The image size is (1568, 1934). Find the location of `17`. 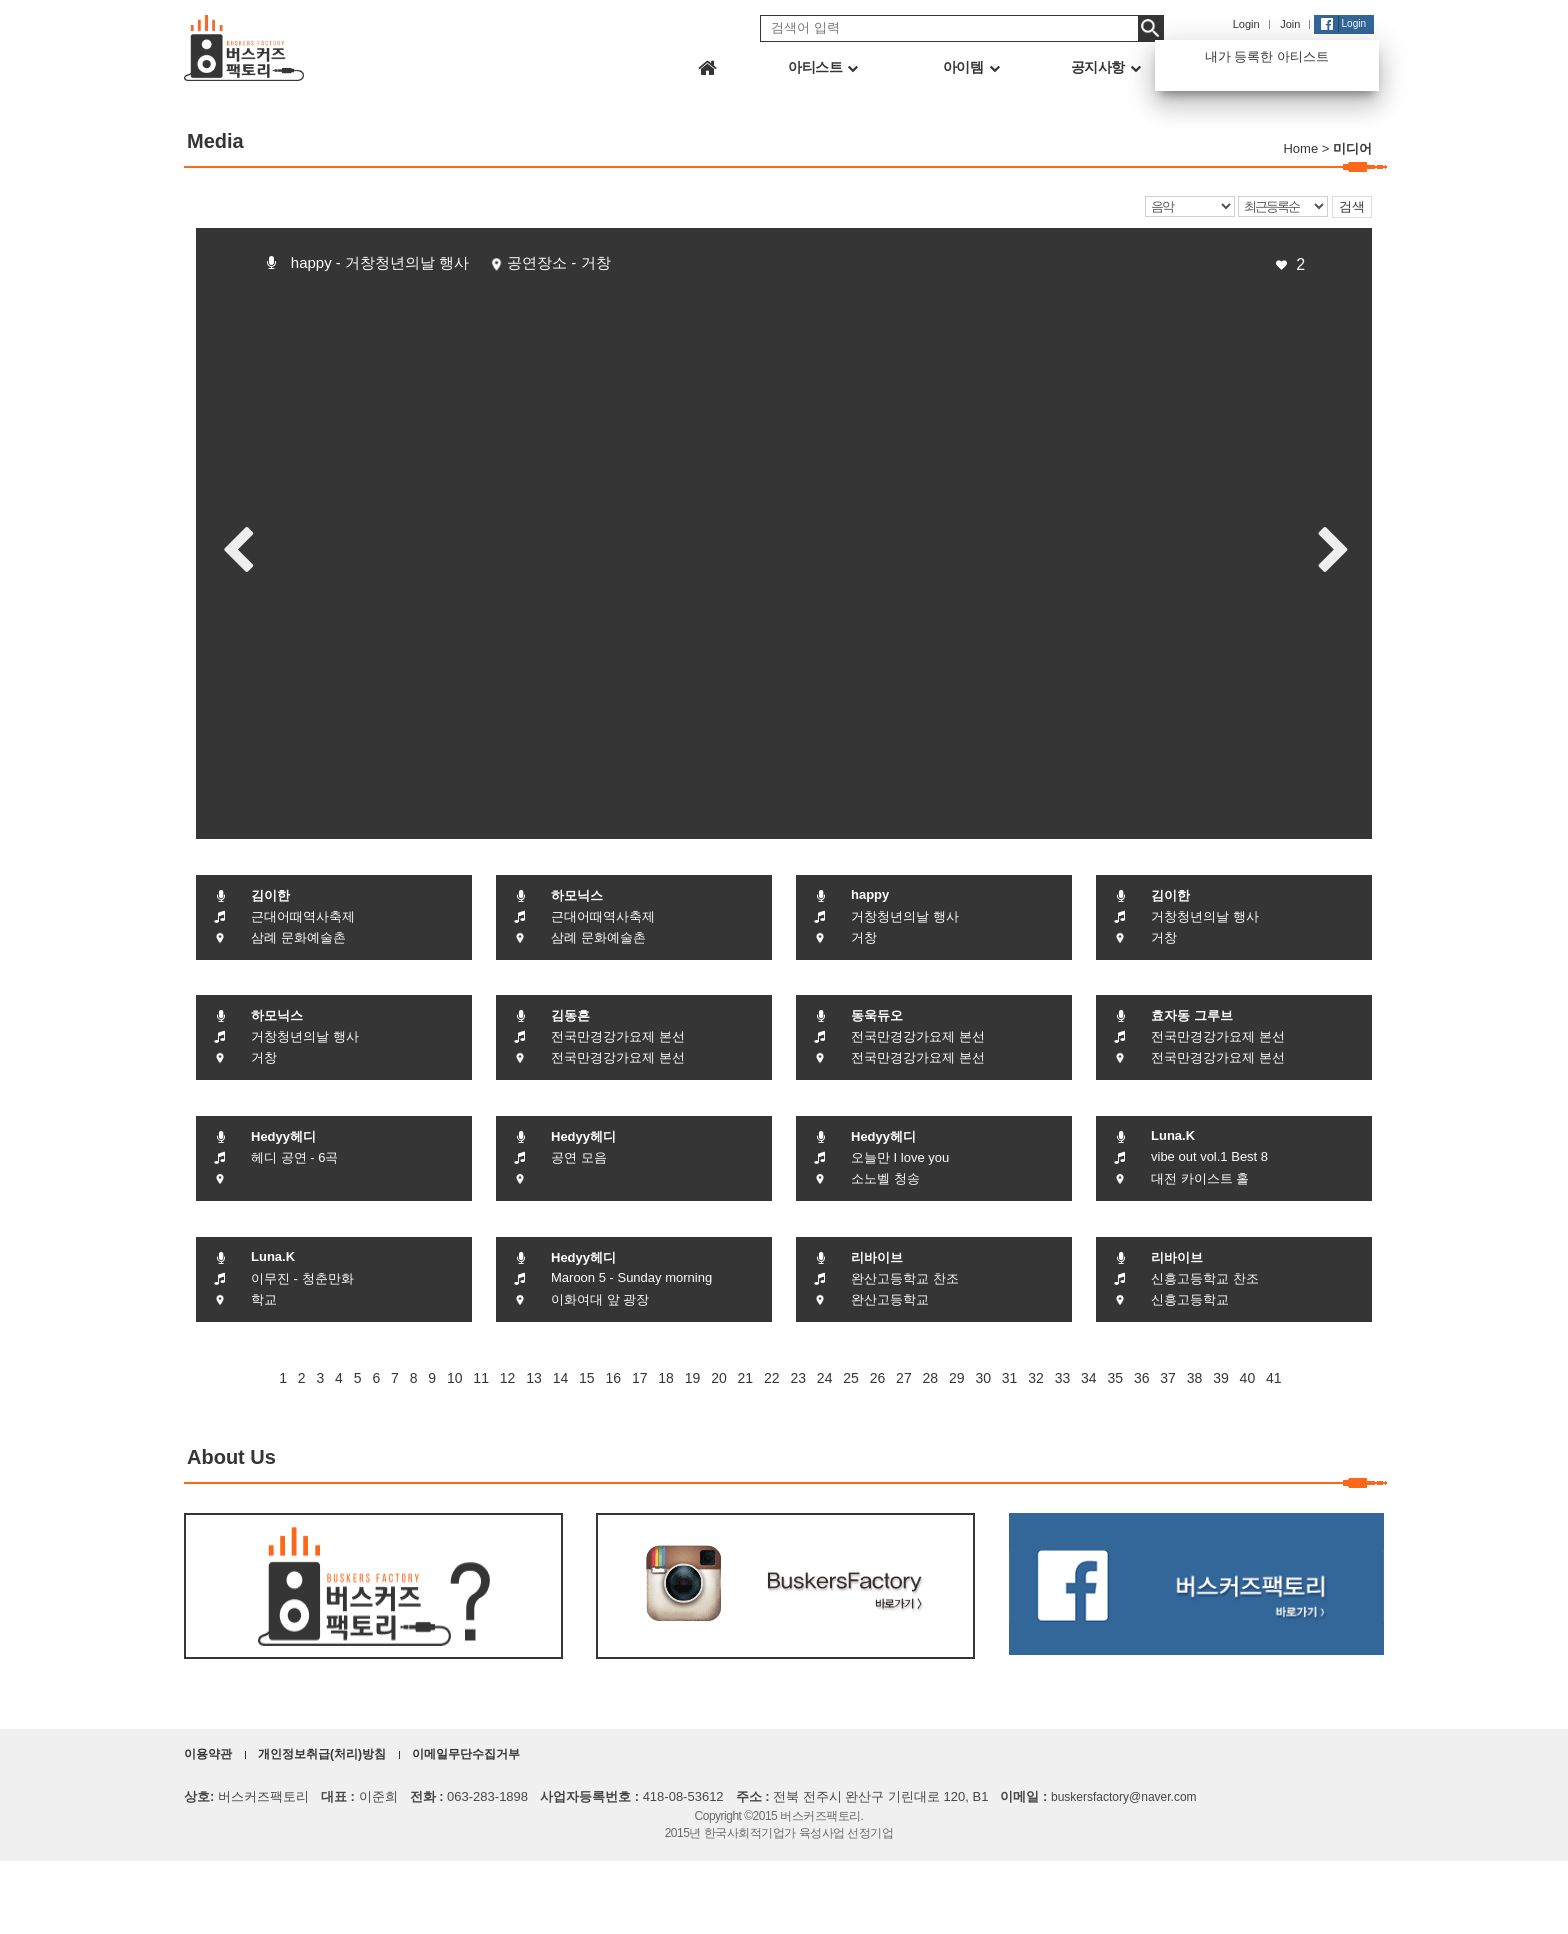

17 is located at coordinates (640, 1378).